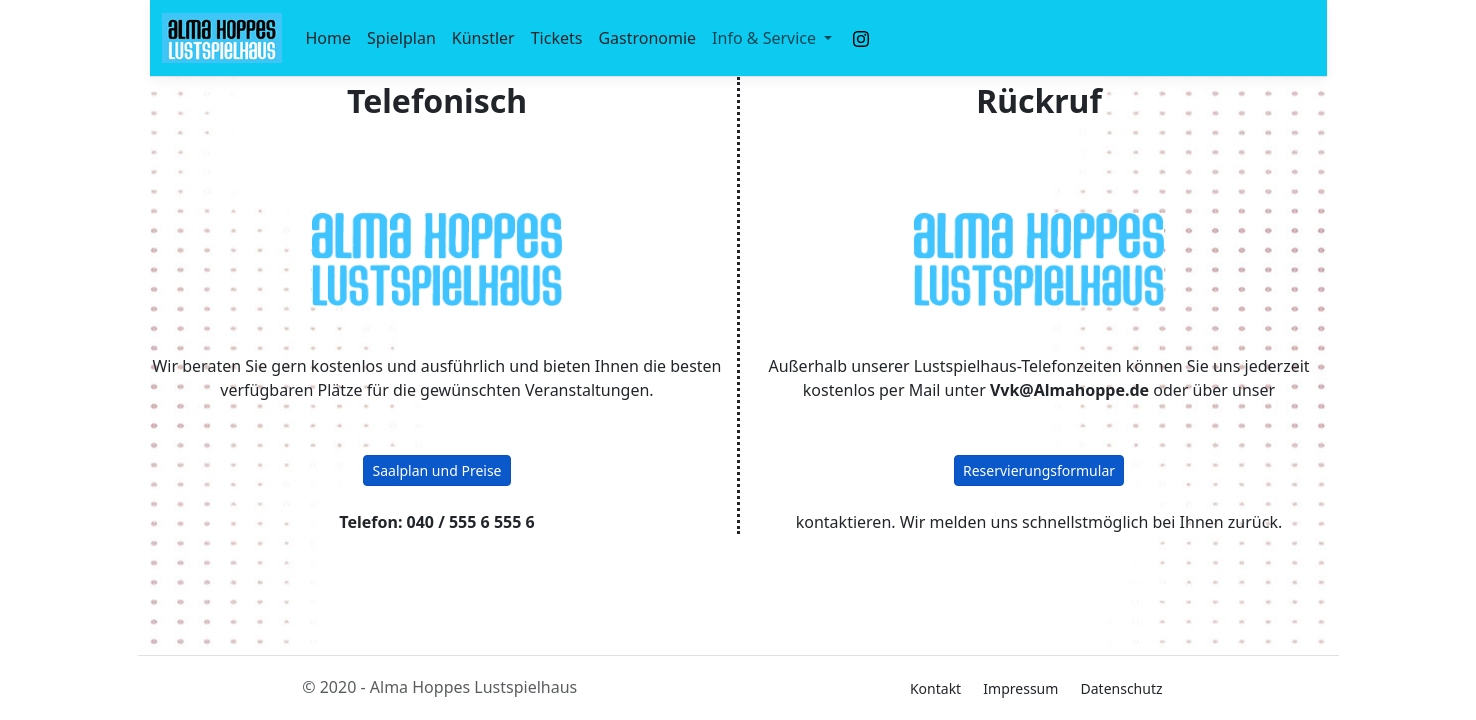 This screenshot has height=720, width=1476. Describe the element at coordinates (557, 38) in the screenshot. I see `Tickets` at that location.